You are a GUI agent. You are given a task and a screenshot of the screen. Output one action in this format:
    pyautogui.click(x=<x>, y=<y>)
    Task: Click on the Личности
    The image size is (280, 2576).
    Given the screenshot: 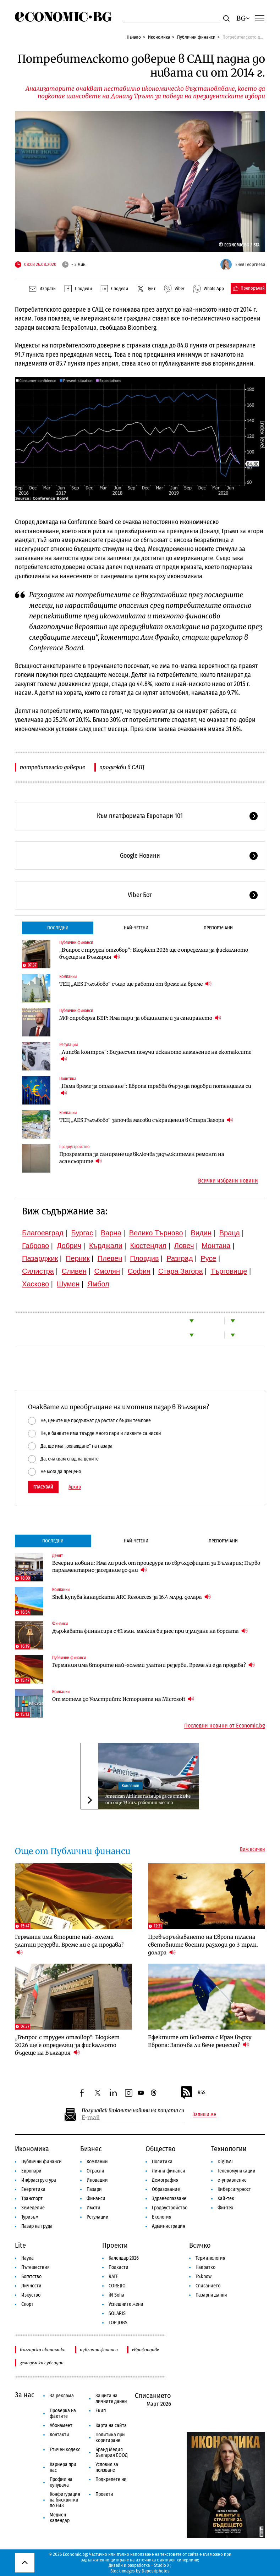 What is the action you would take?
    pyautogui.click(x=31, y=2286)
    